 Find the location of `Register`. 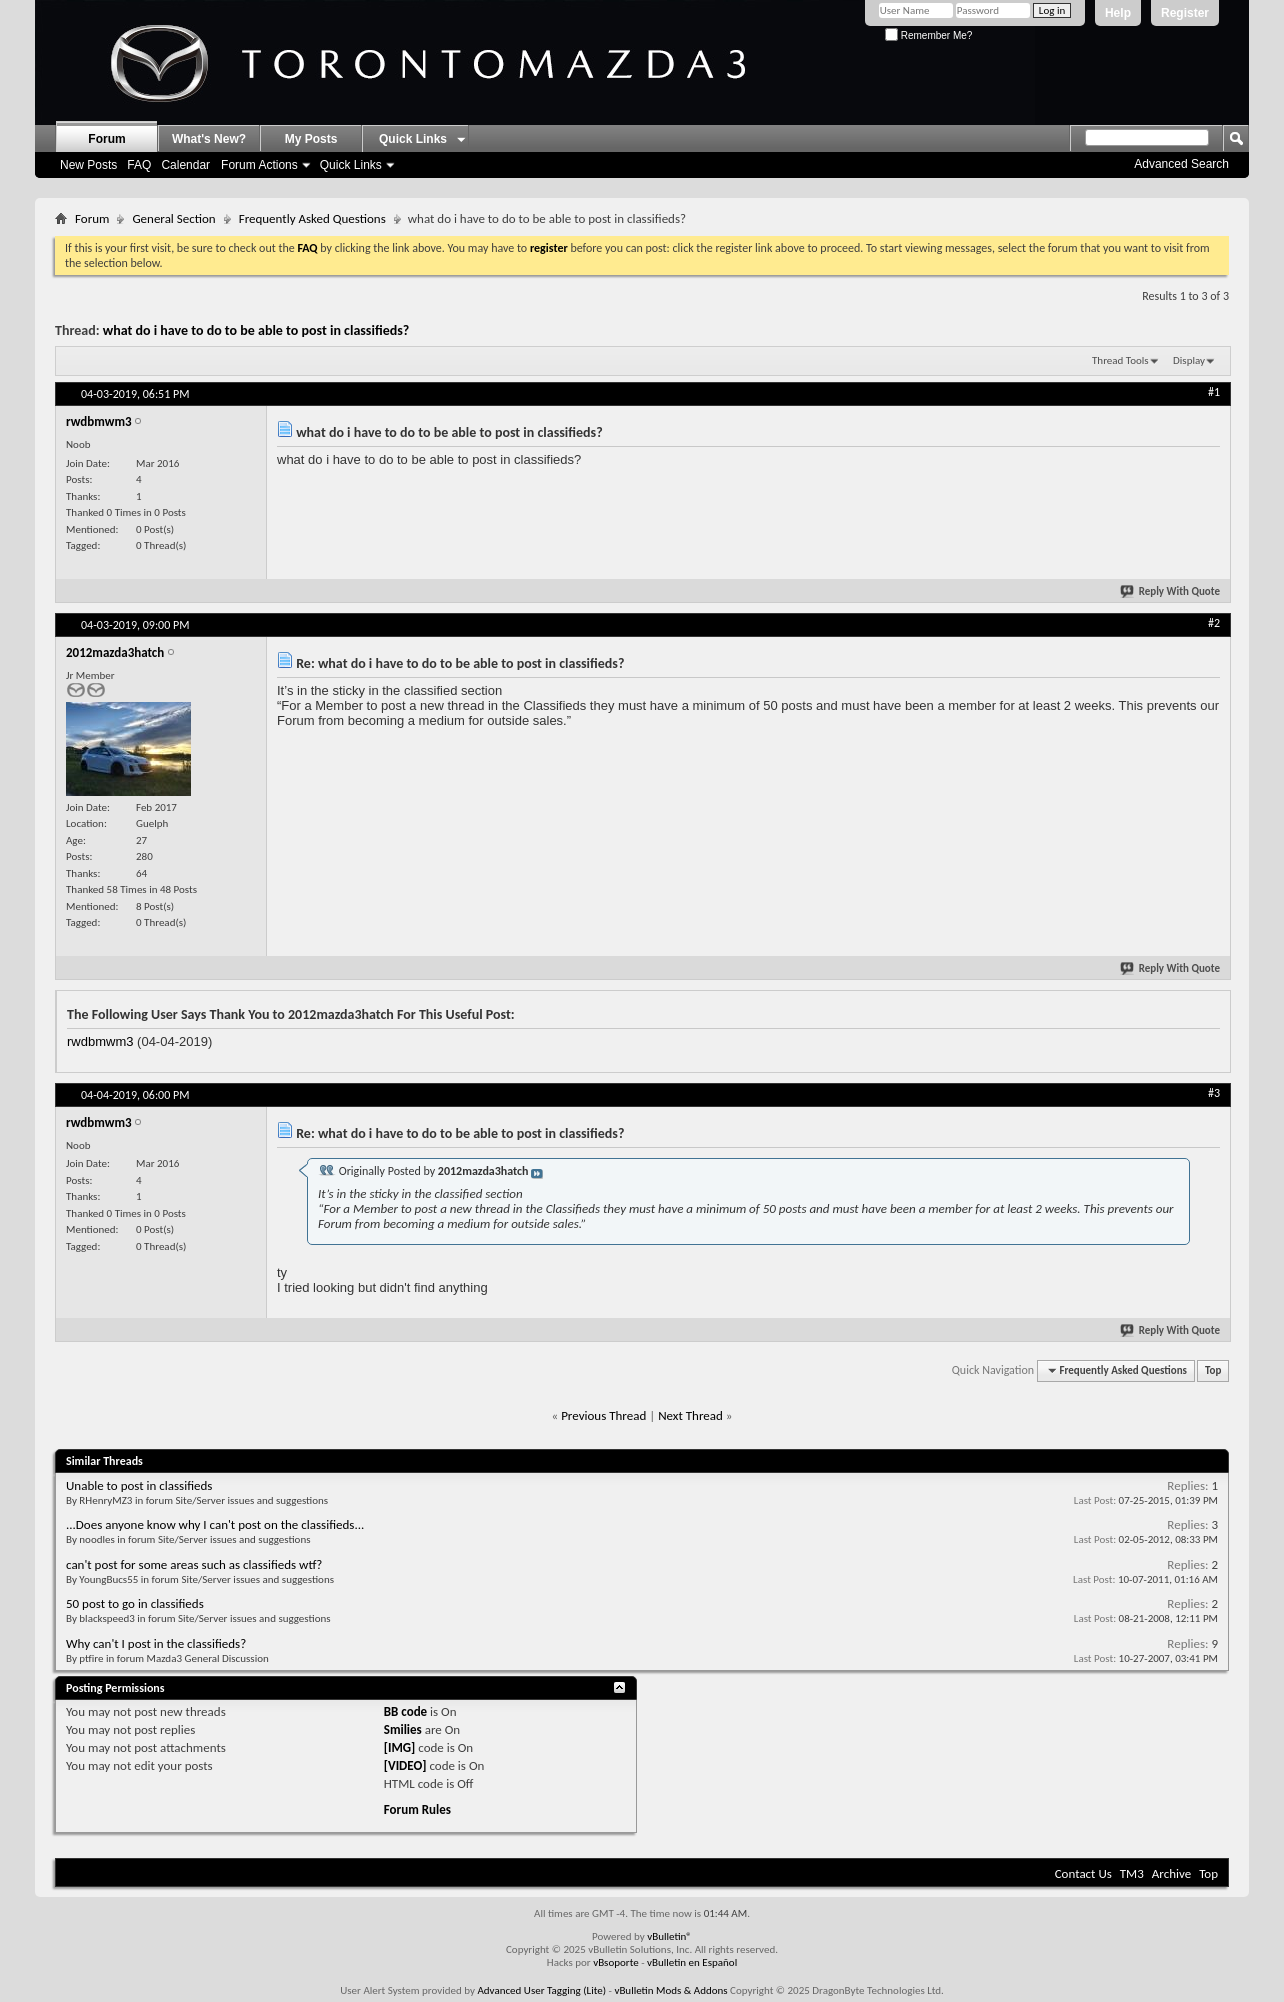

Register is located at coordinates (1185, 13).